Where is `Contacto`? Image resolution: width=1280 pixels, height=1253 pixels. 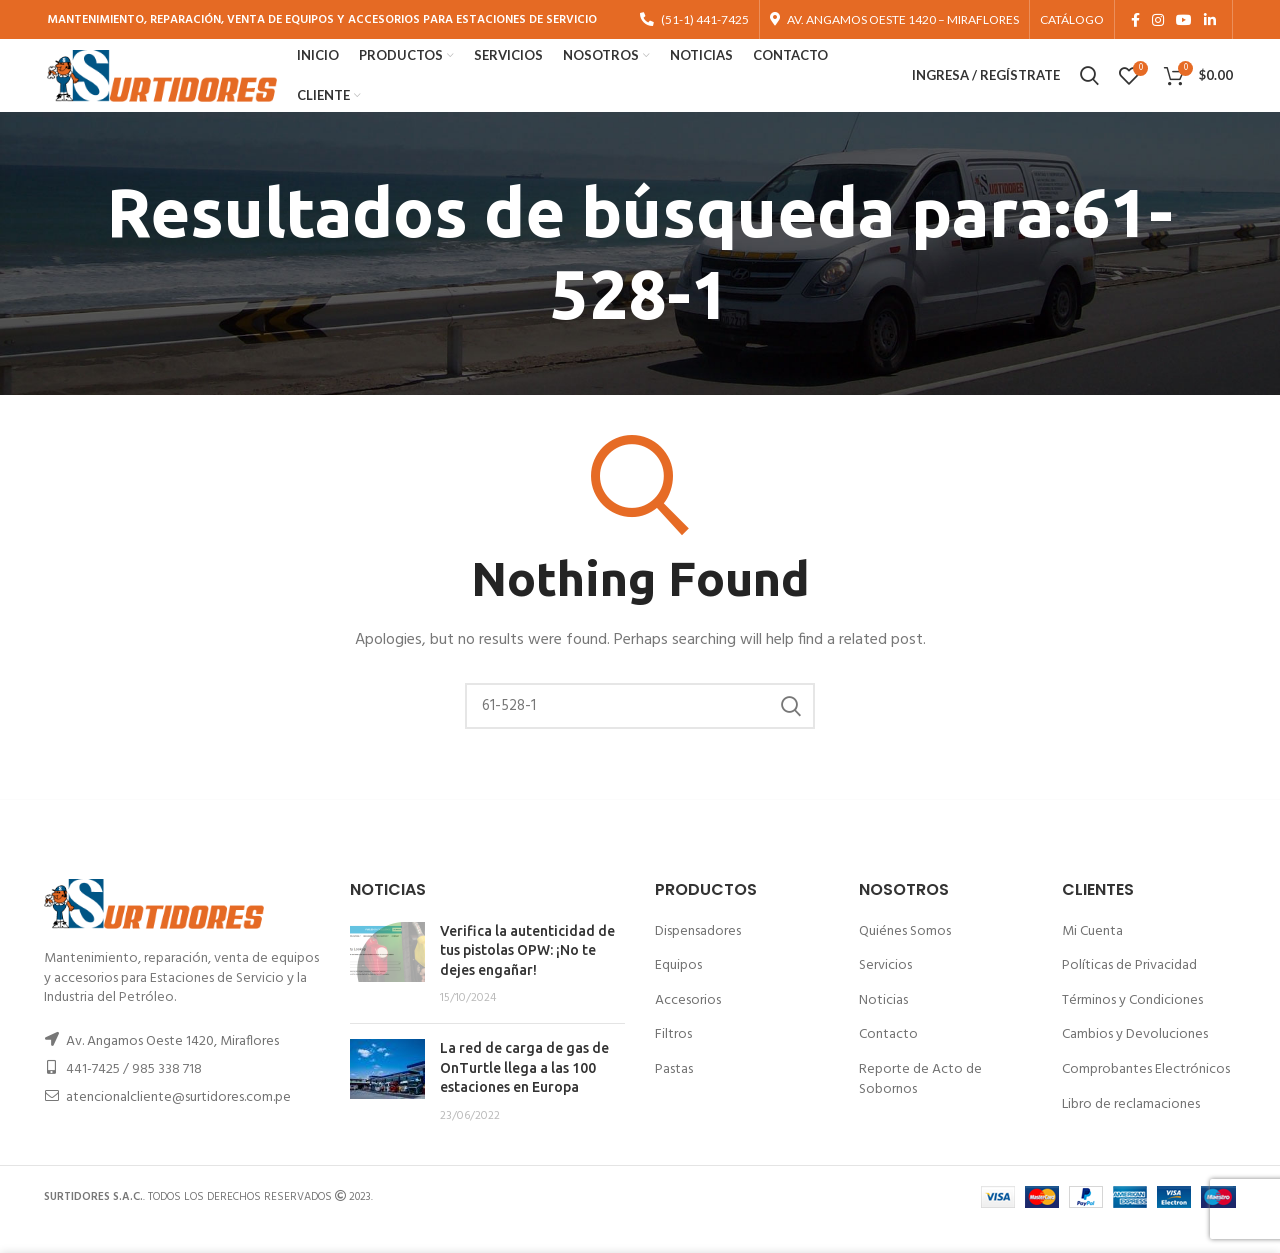
Contacto is located at coordinates (888, 1059).